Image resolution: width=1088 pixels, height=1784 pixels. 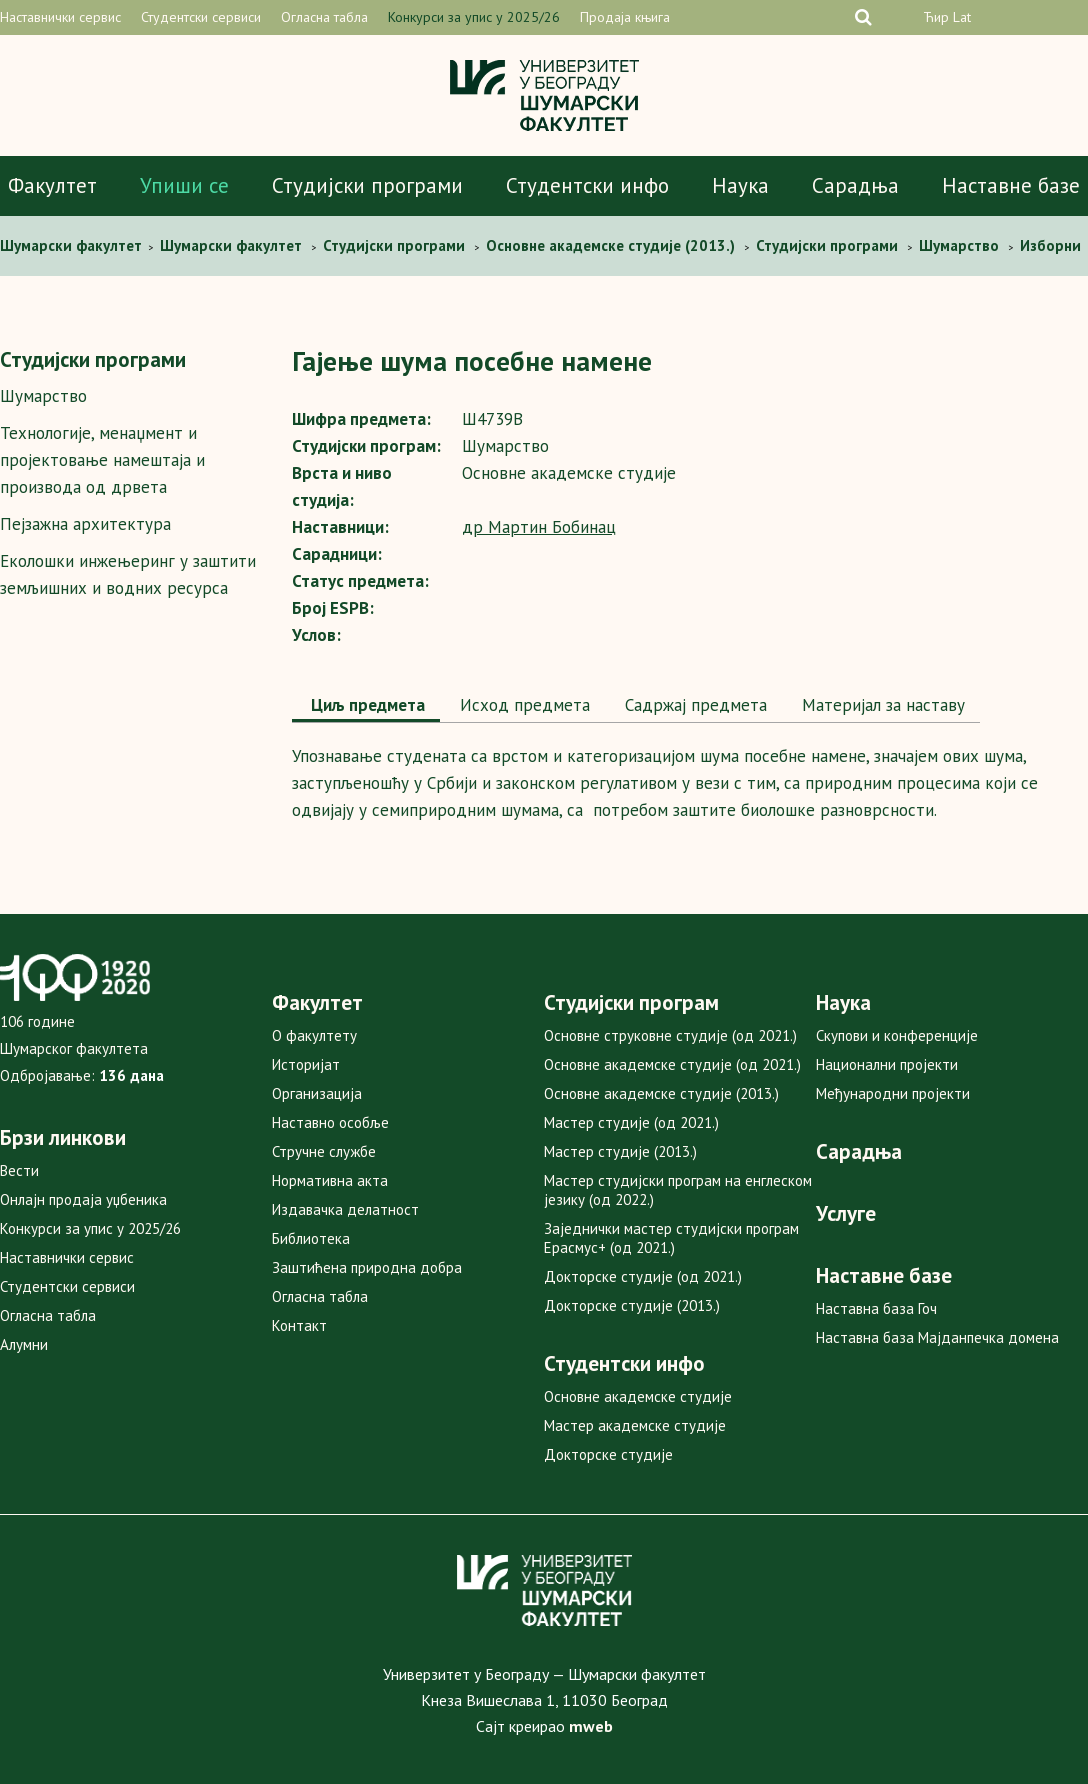 I want to click on Огласна табла, so click(x=324, y=17).